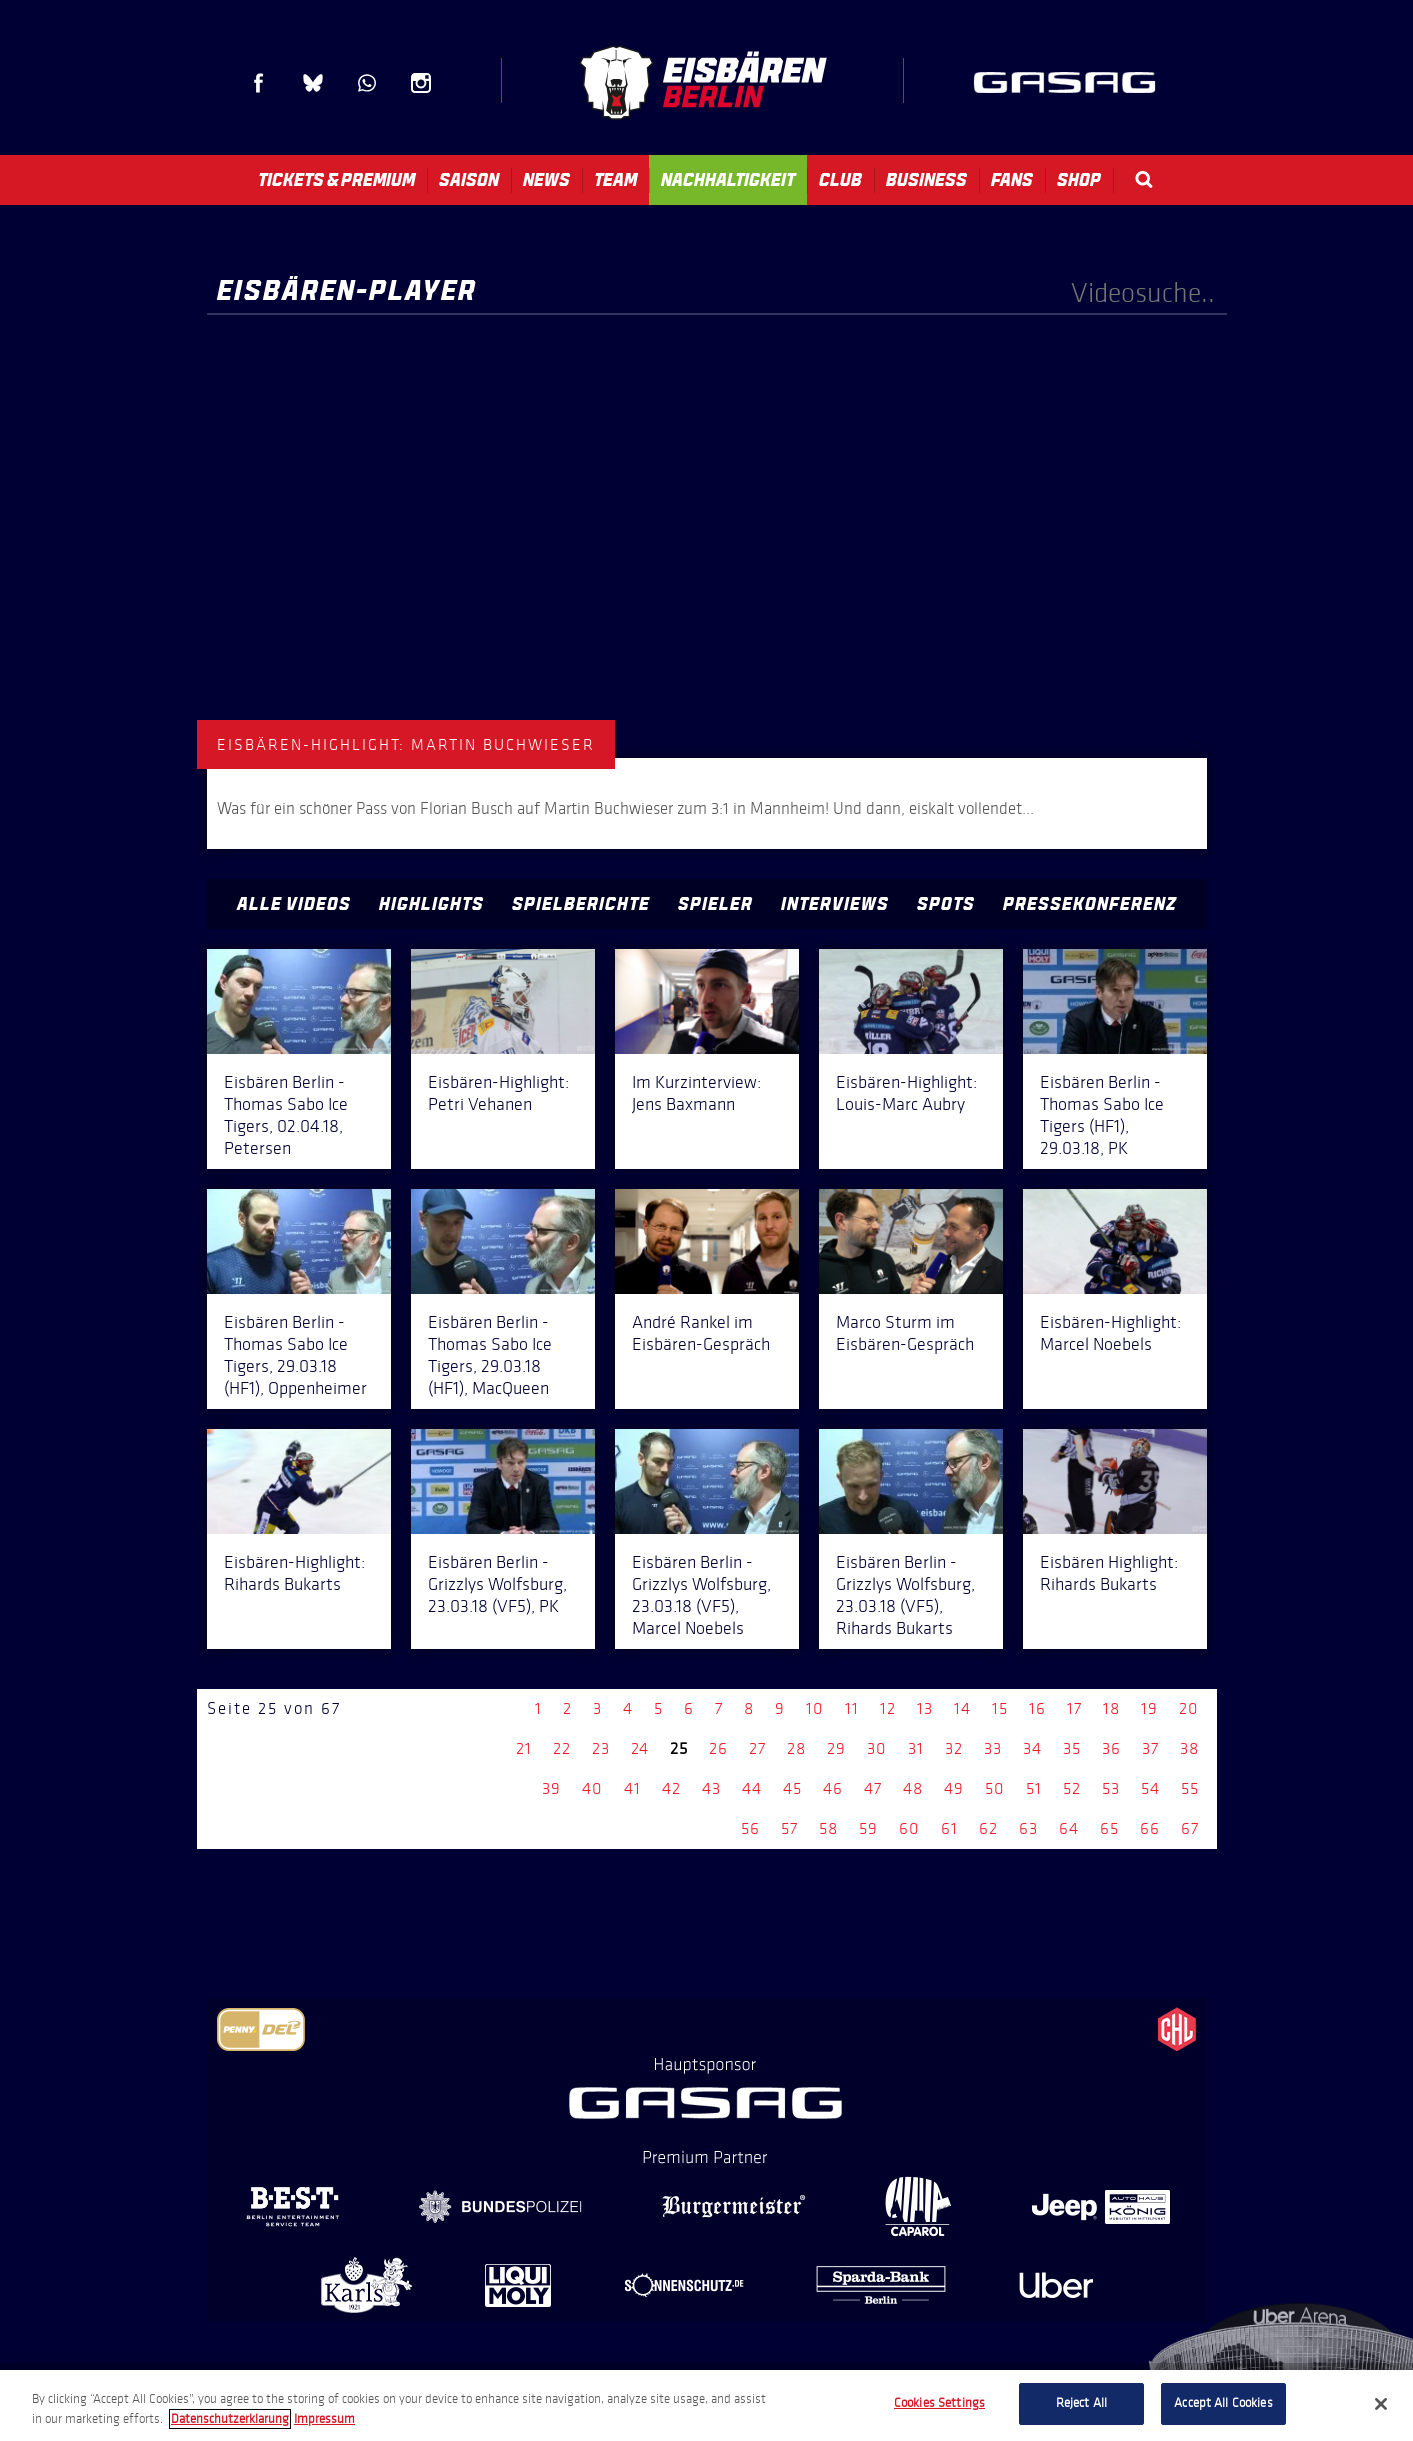  I want to click on 37, so click(1150, 1748).